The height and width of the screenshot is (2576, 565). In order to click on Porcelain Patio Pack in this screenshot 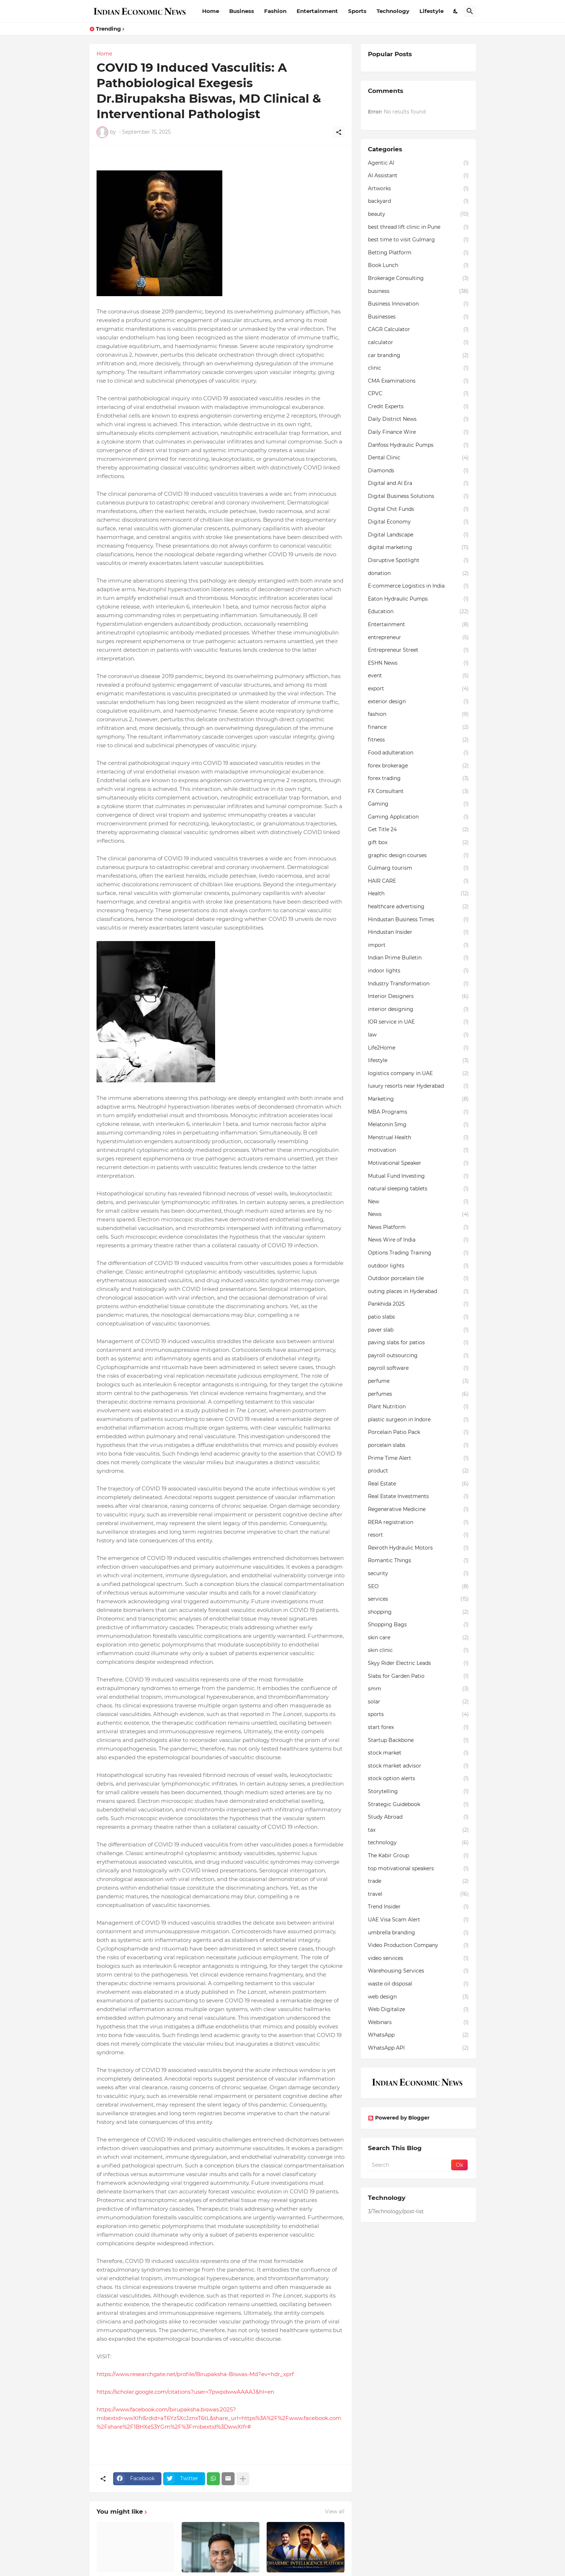, I will do `click(418, 1432)`.